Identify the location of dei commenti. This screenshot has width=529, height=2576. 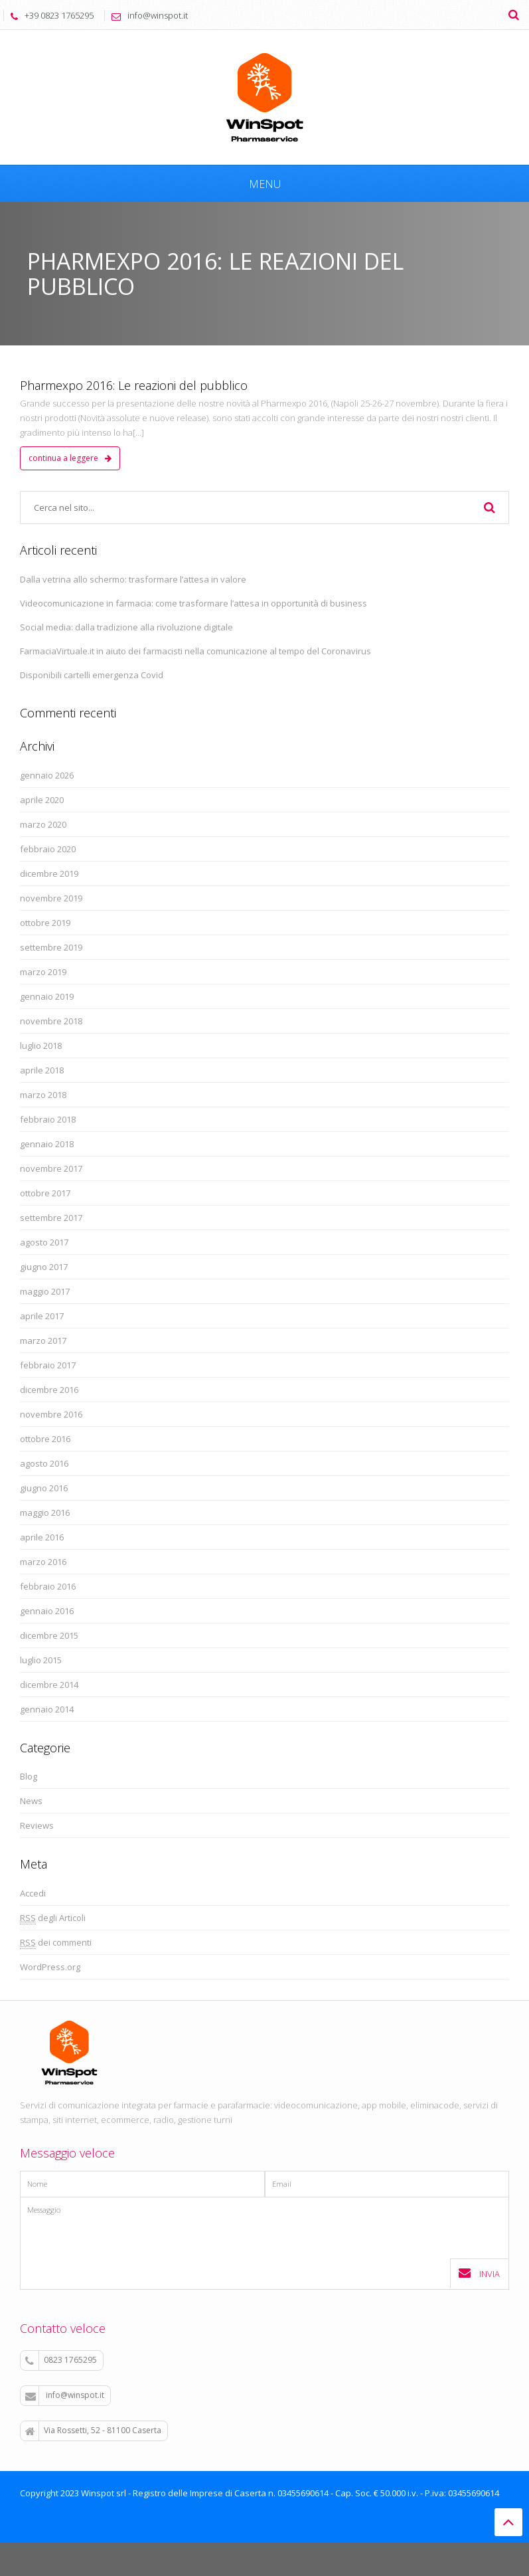
(56, 1942).